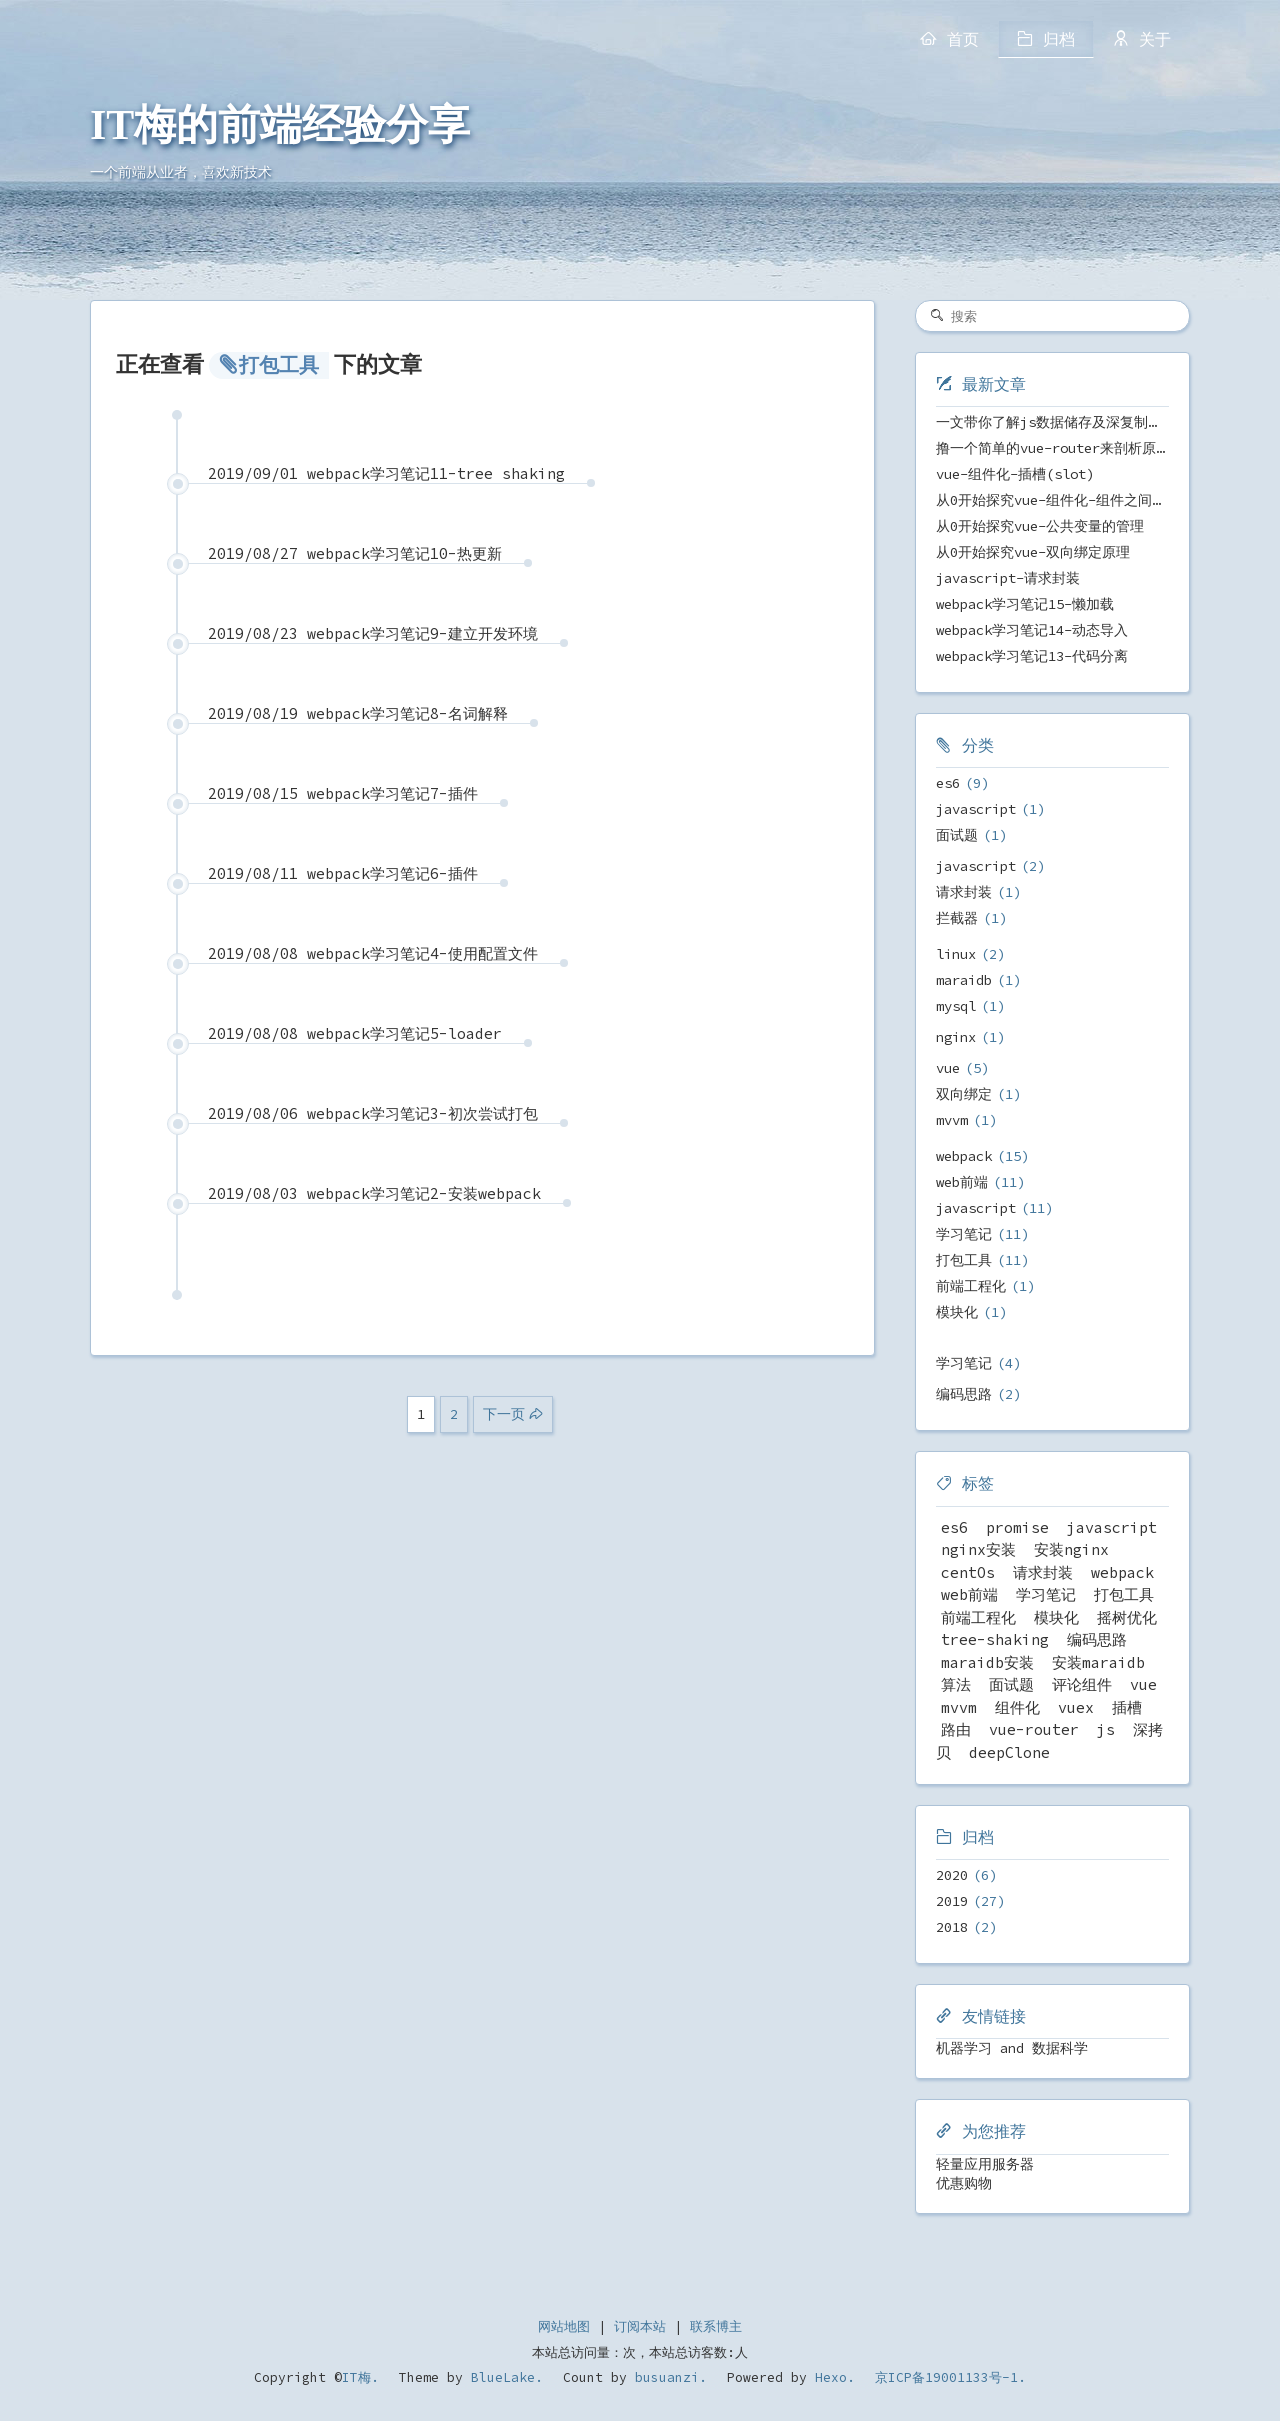 This screenshot has width=1280, height=2421. Describe the element at coordinates (964, 1156) in the screenshot. I see `webpack` at that location.